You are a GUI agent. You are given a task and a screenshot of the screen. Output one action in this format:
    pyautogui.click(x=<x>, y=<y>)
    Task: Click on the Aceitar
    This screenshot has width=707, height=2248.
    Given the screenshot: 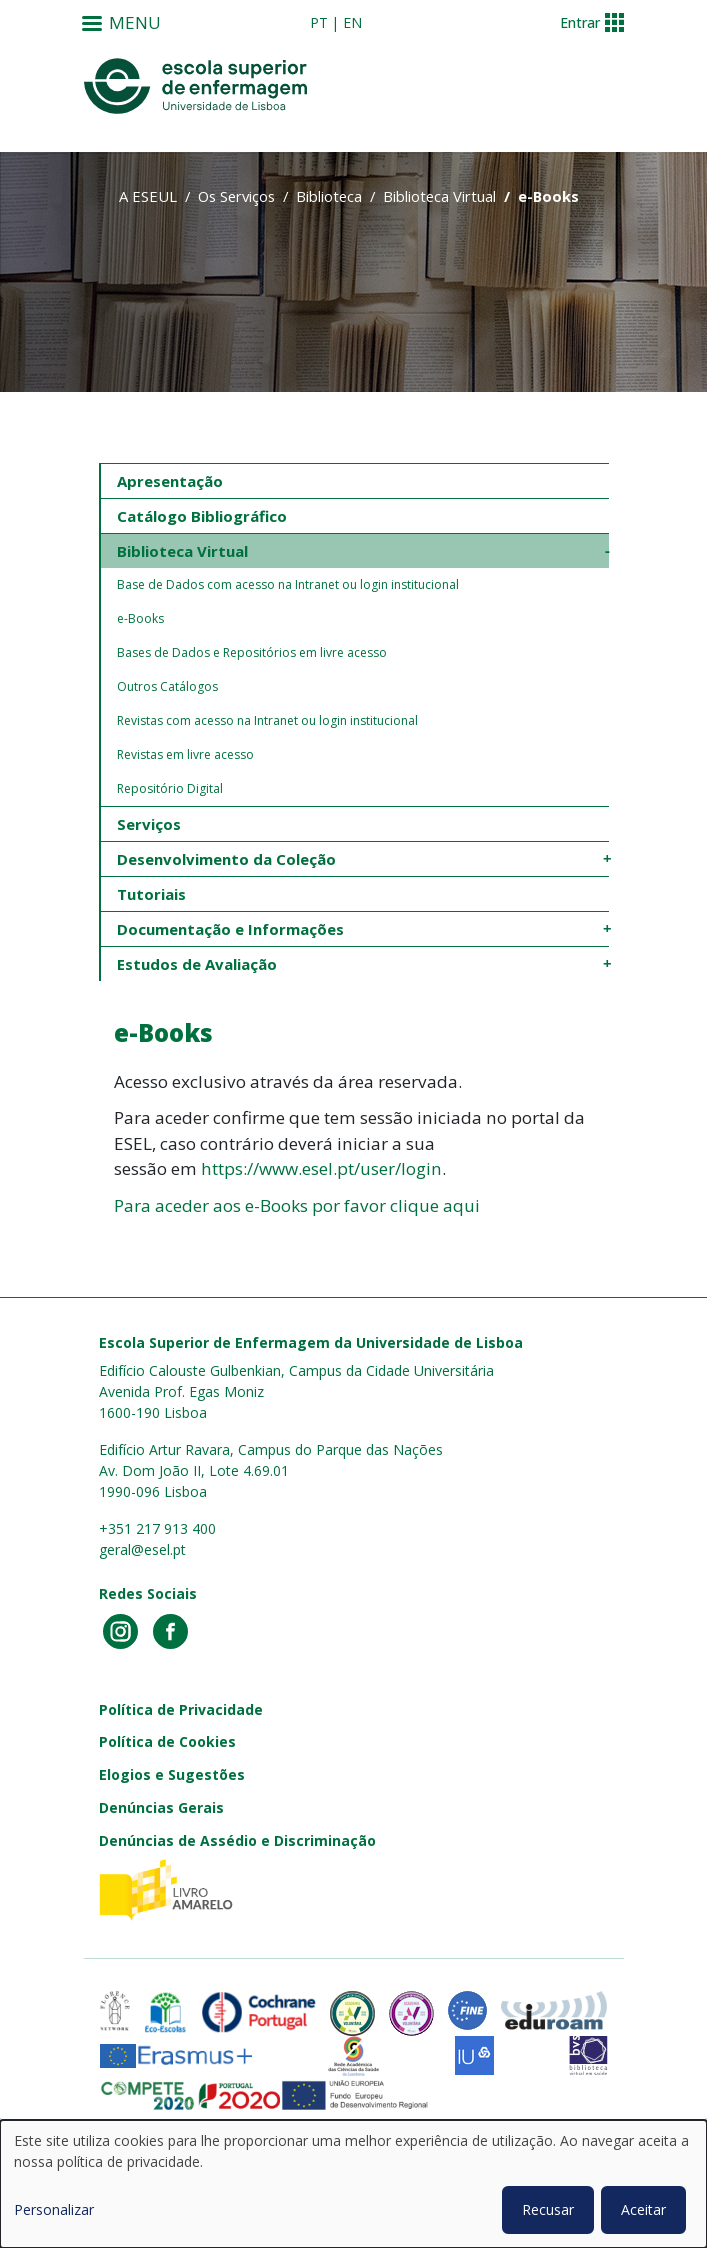 What is the action you would take?
    pyautogui.click(x=643, y=2209)
    